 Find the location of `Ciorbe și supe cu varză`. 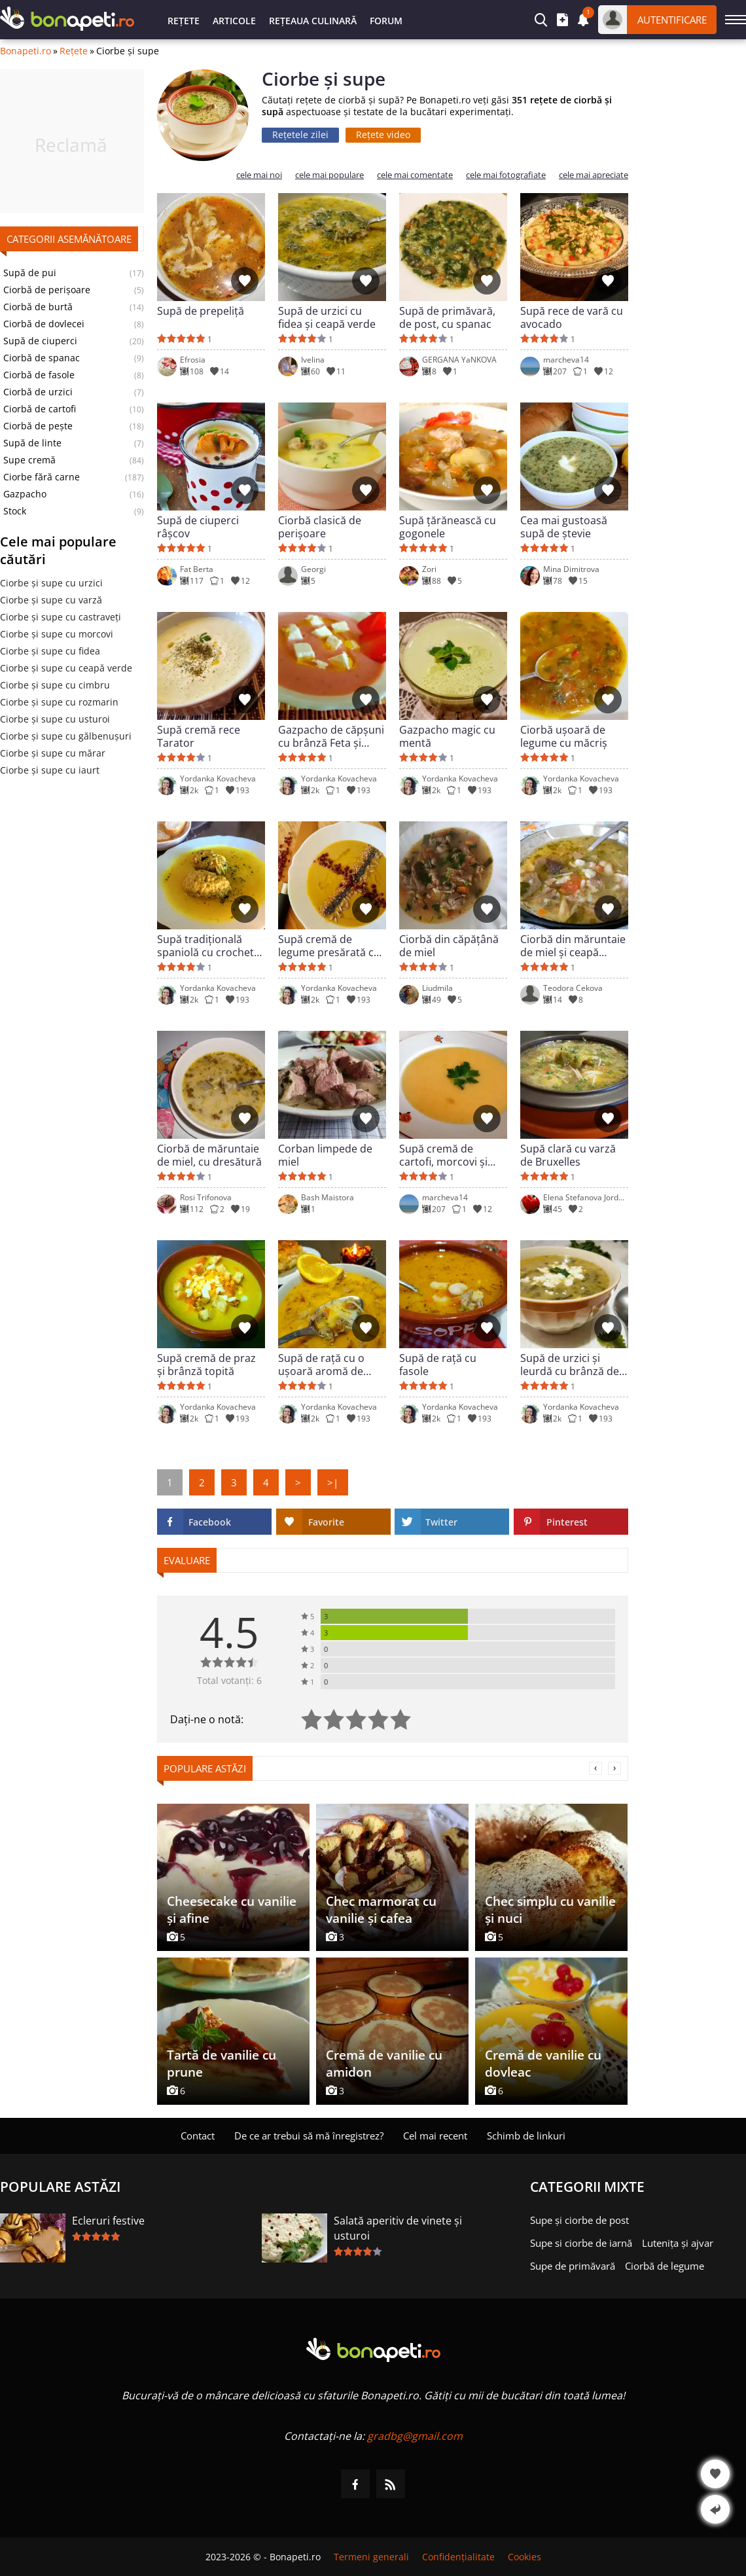

Ciorbe și supe cu varză is located at coordinates (51, 600).